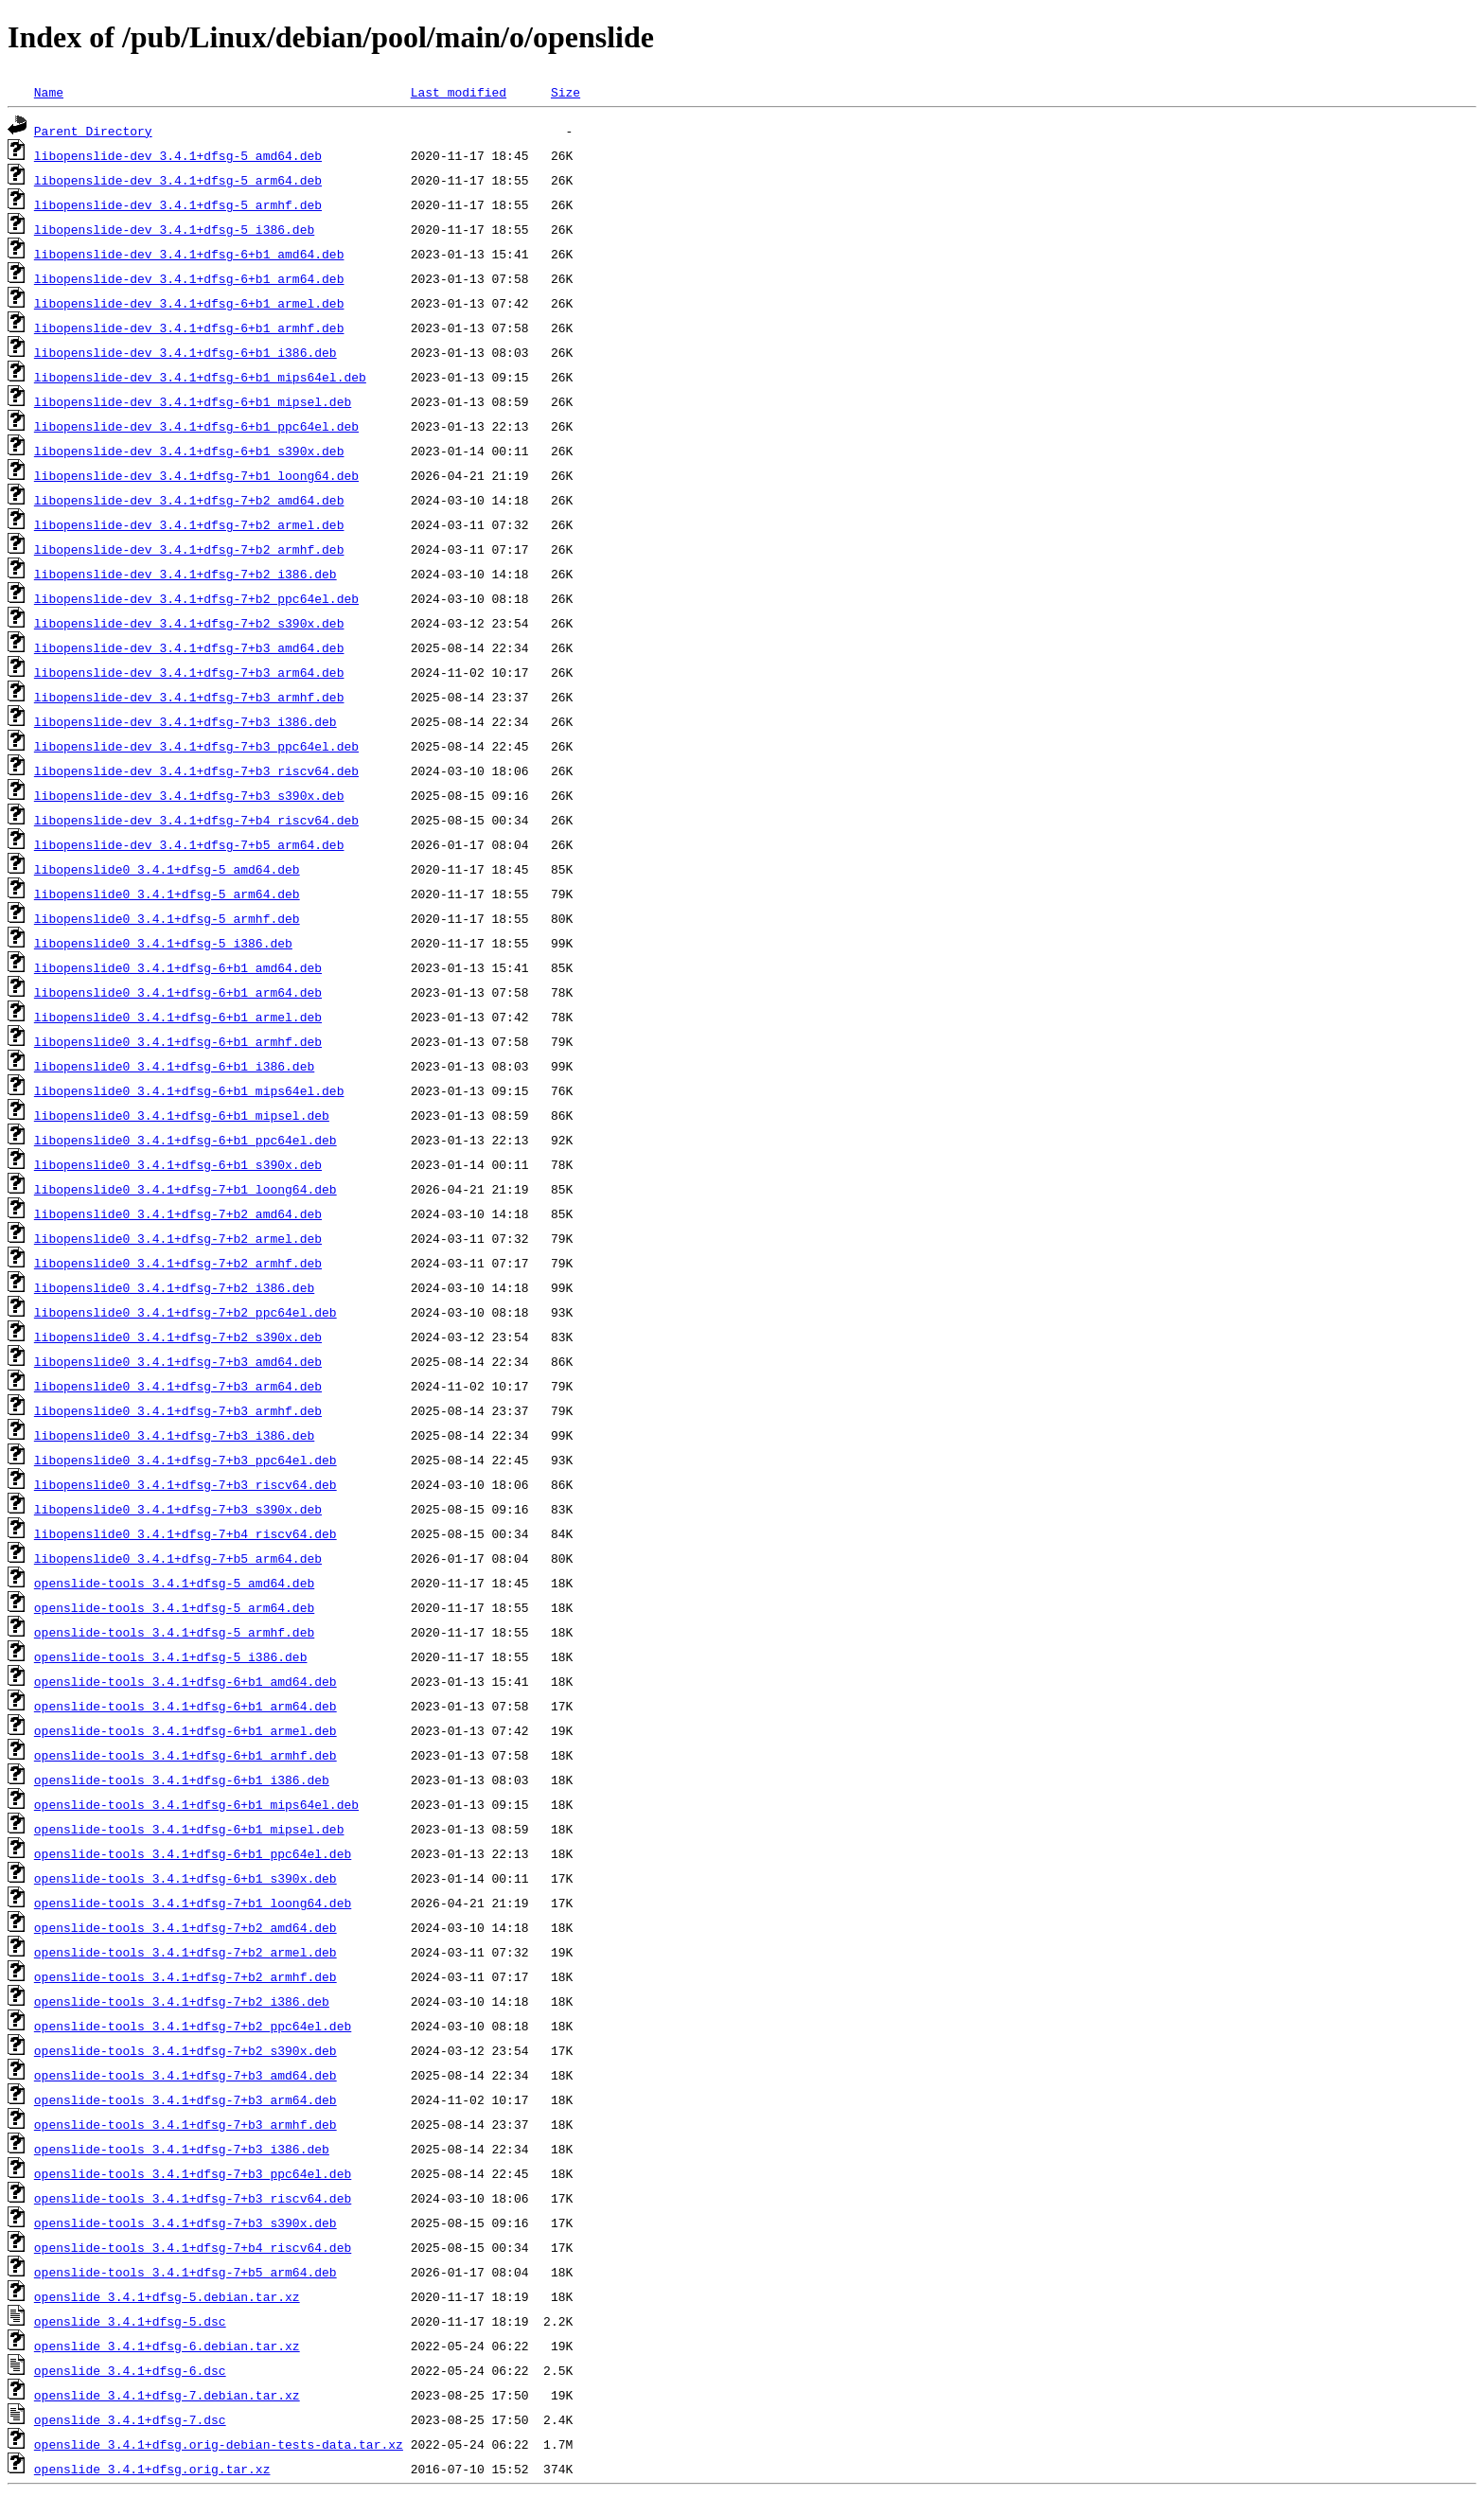  I want to click on libopenslide0_3.4.1+dfsg-6+b1_armel.deb, so click(178, 1016).